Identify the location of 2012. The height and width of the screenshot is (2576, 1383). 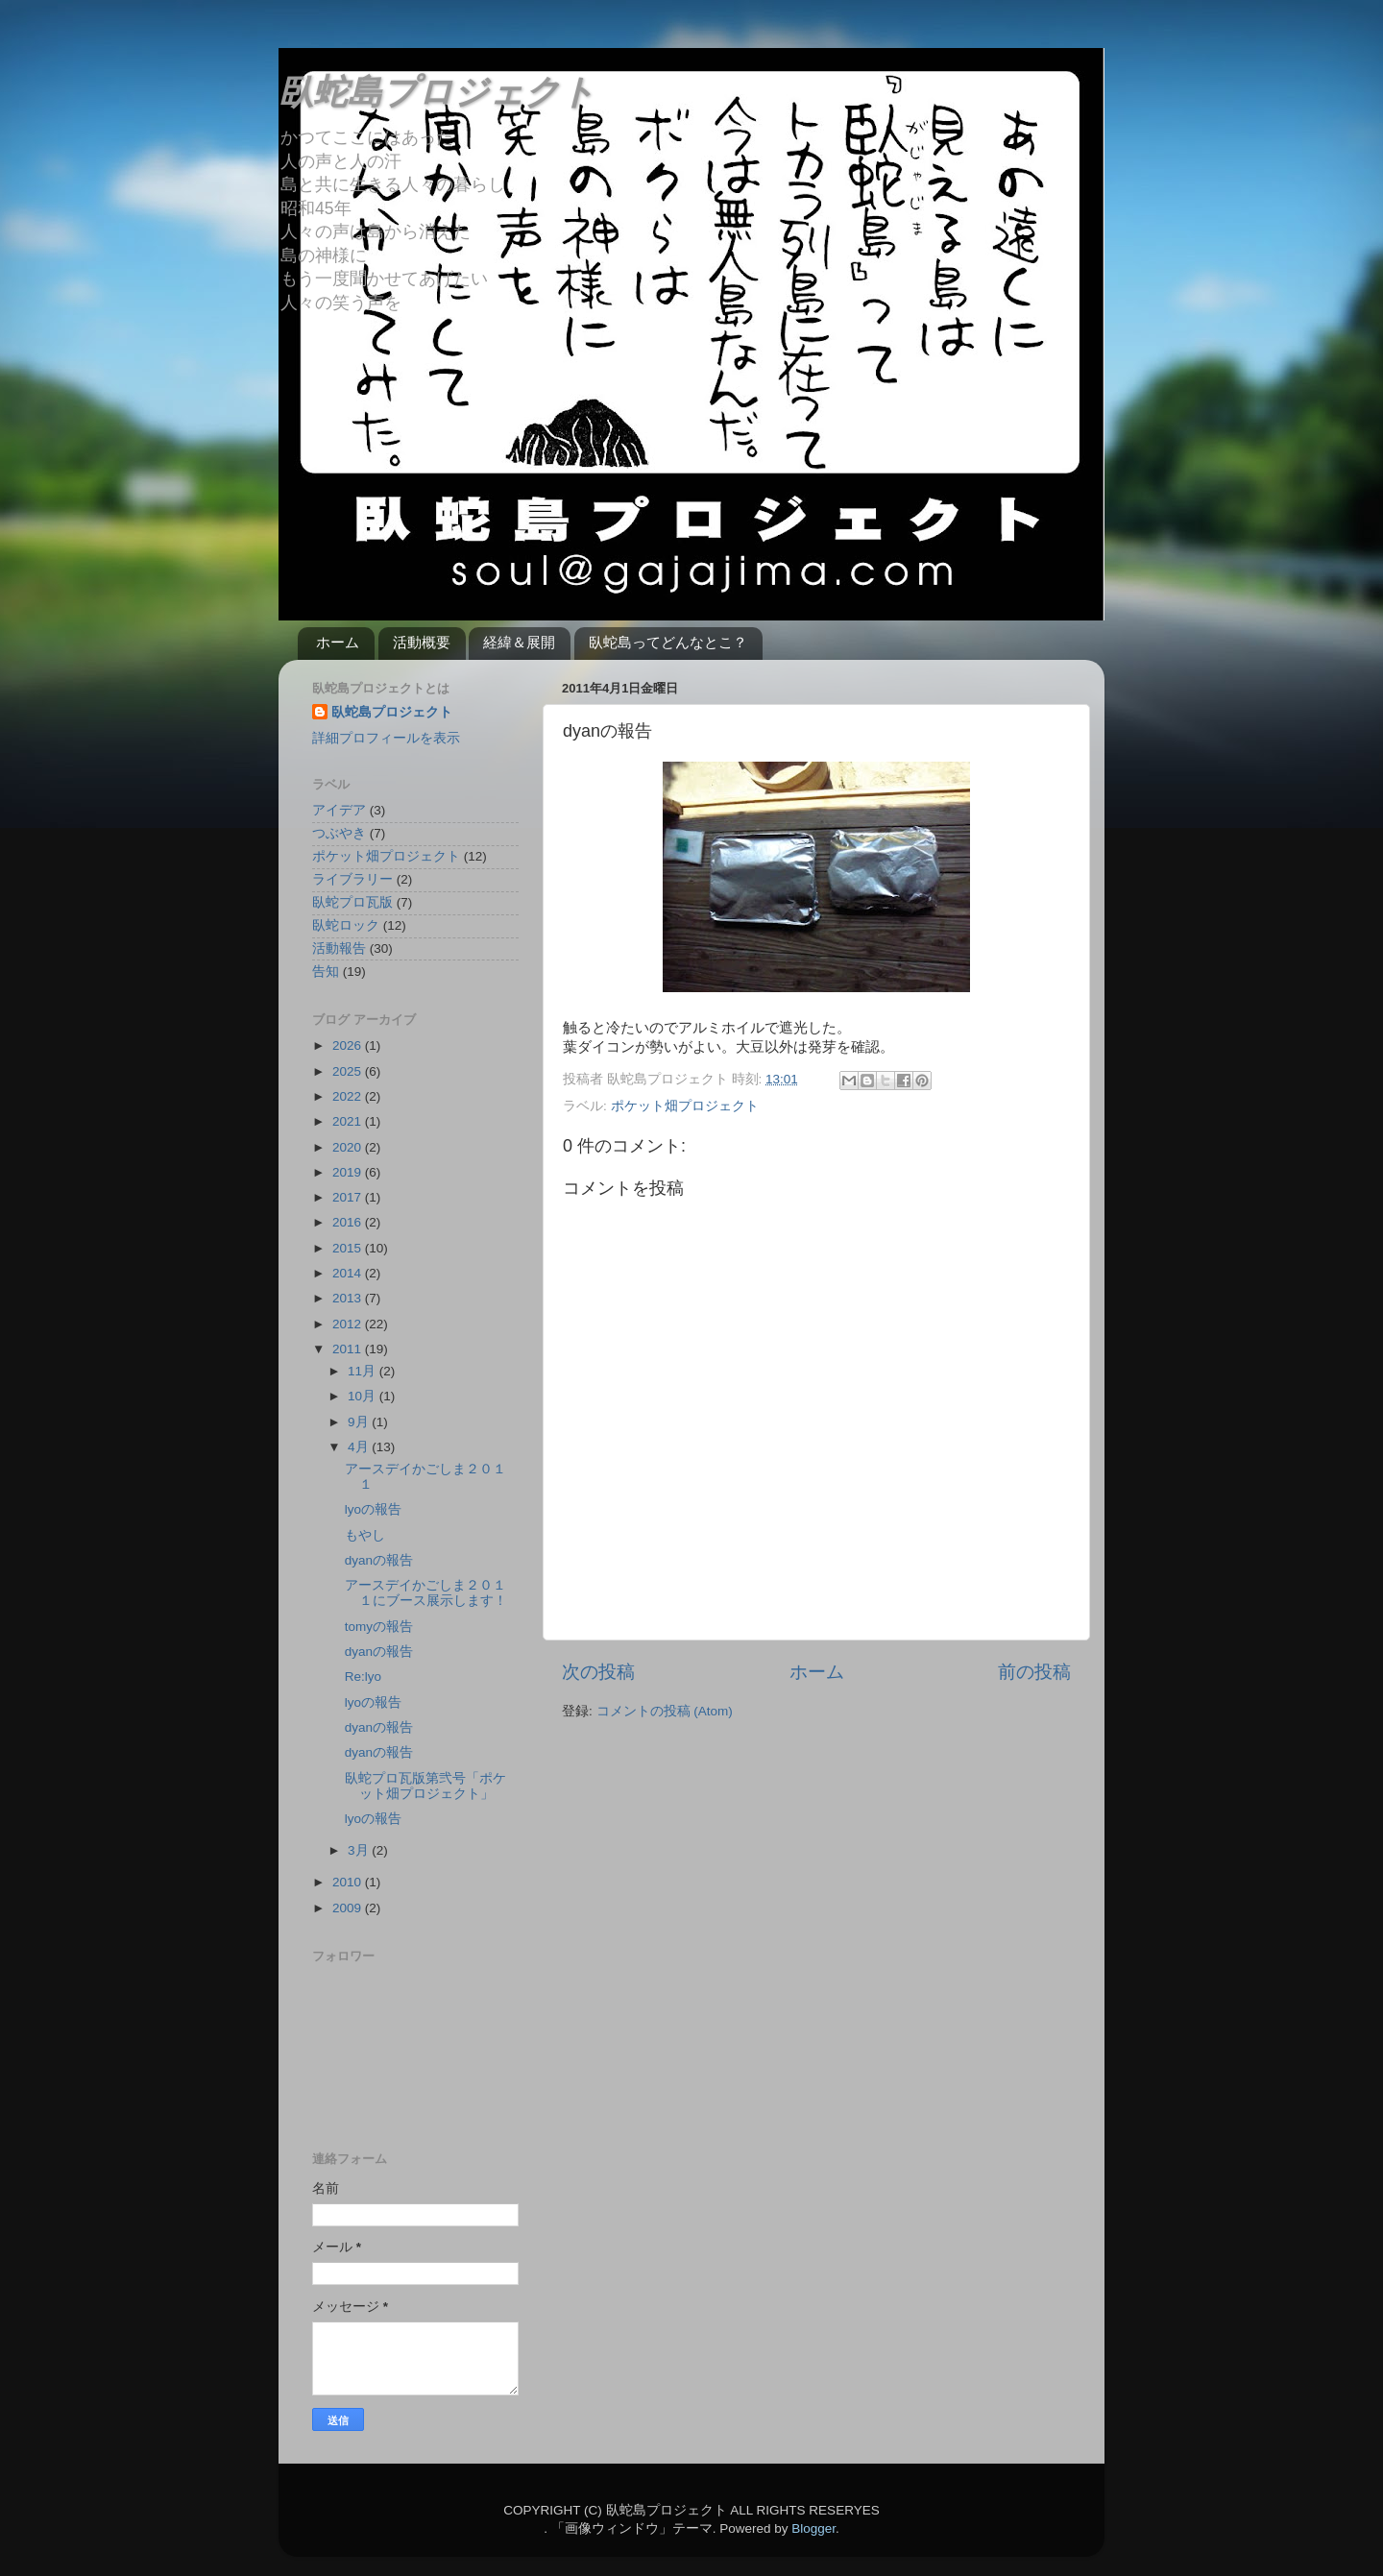
(348, 1324).